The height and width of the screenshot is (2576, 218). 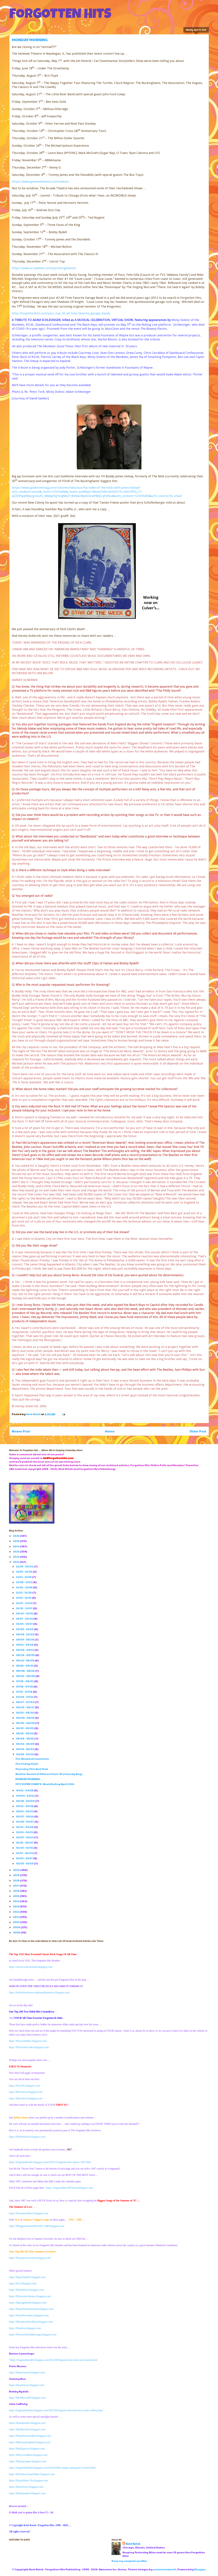 What do you see at coordinates (24, 1603) in the screenshot?
I see `11/07 - 11/14` at bounding box center [24, 1603].